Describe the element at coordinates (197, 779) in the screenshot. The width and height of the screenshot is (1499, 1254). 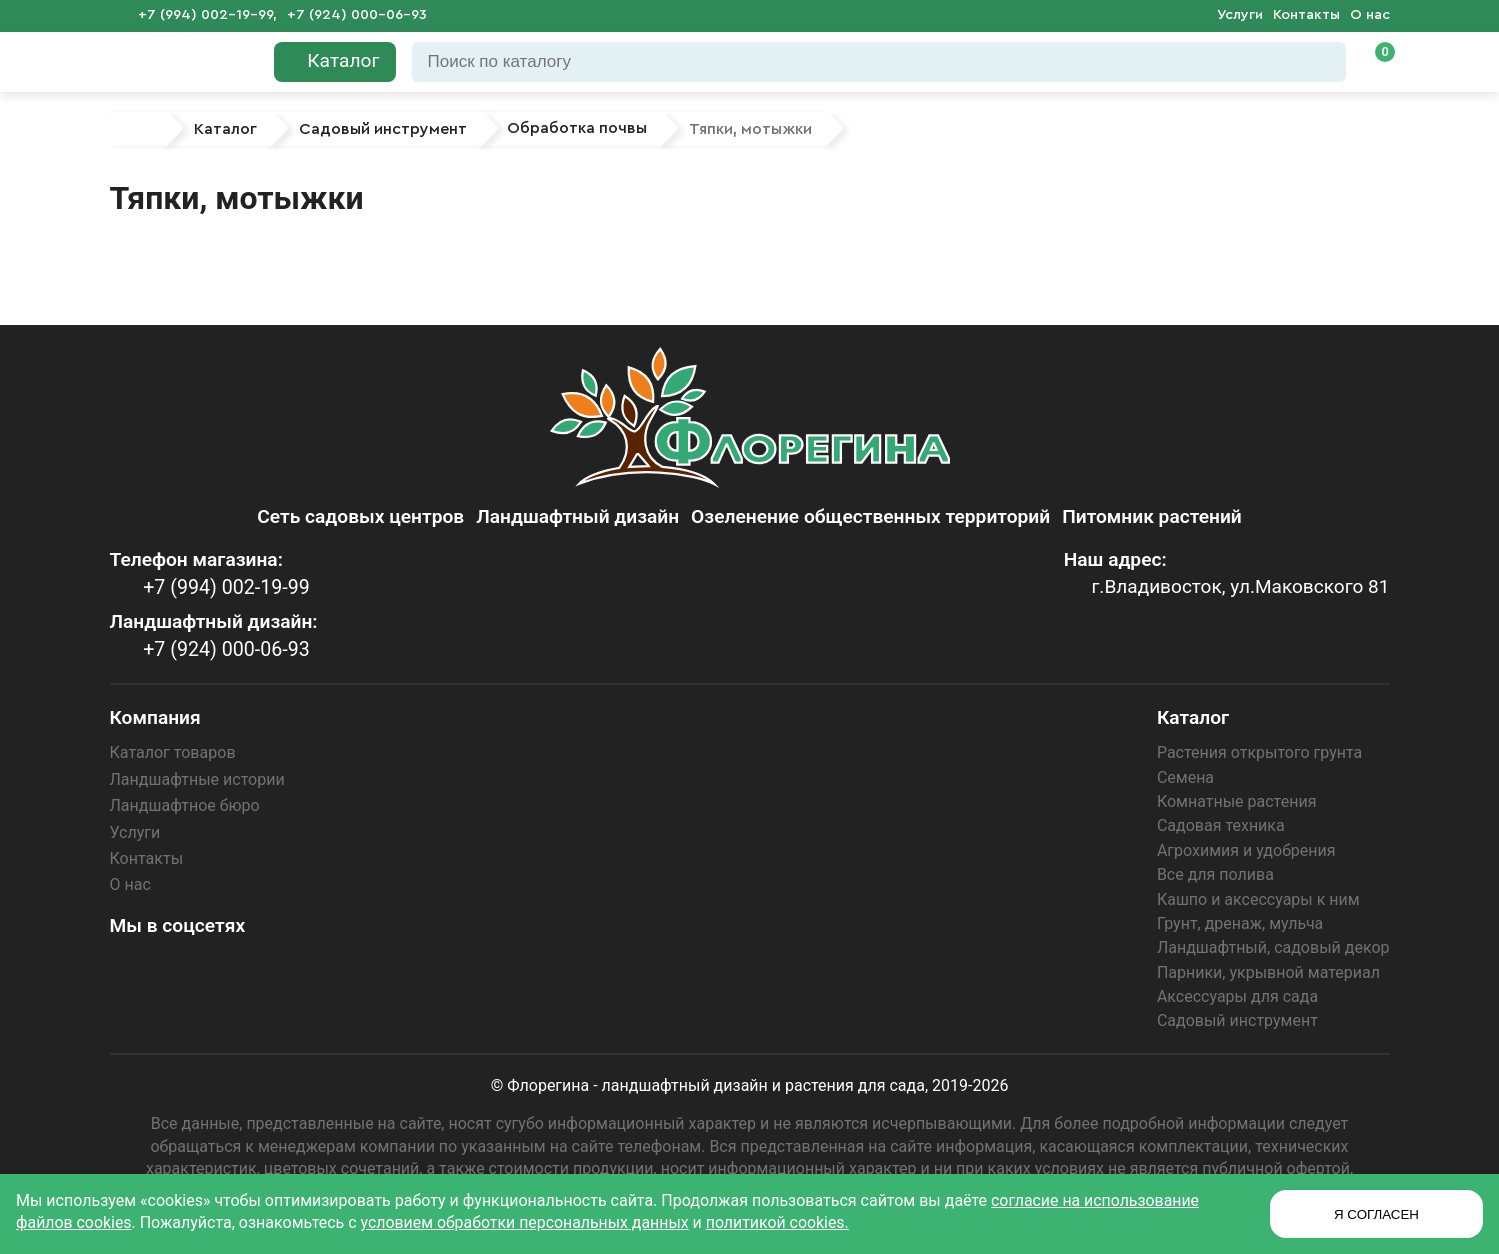
I see `Ландшафтные истории` at that location.